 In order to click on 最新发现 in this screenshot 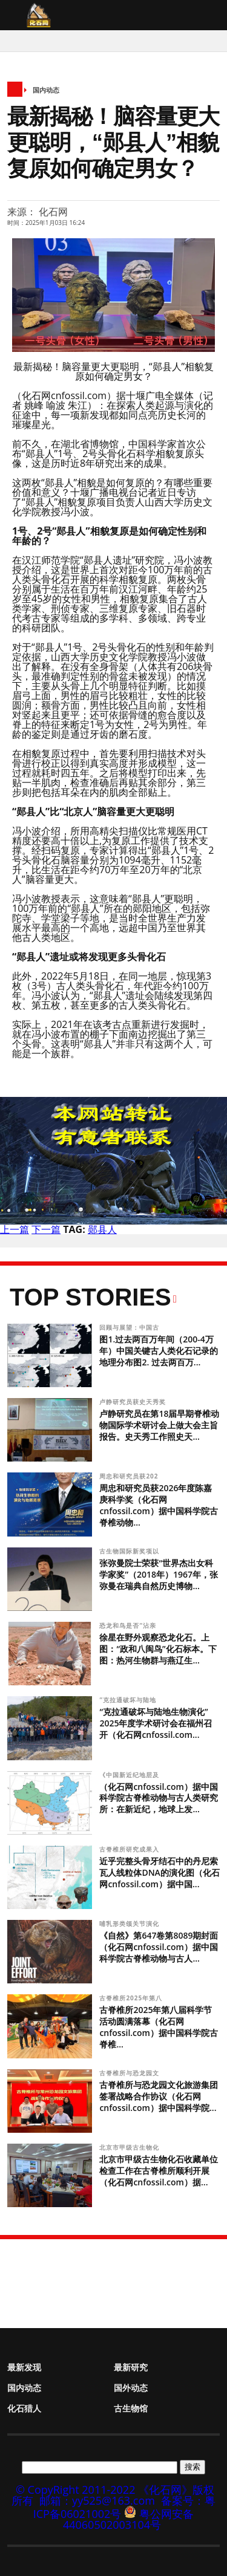, I will do `click(24, 2367)`.